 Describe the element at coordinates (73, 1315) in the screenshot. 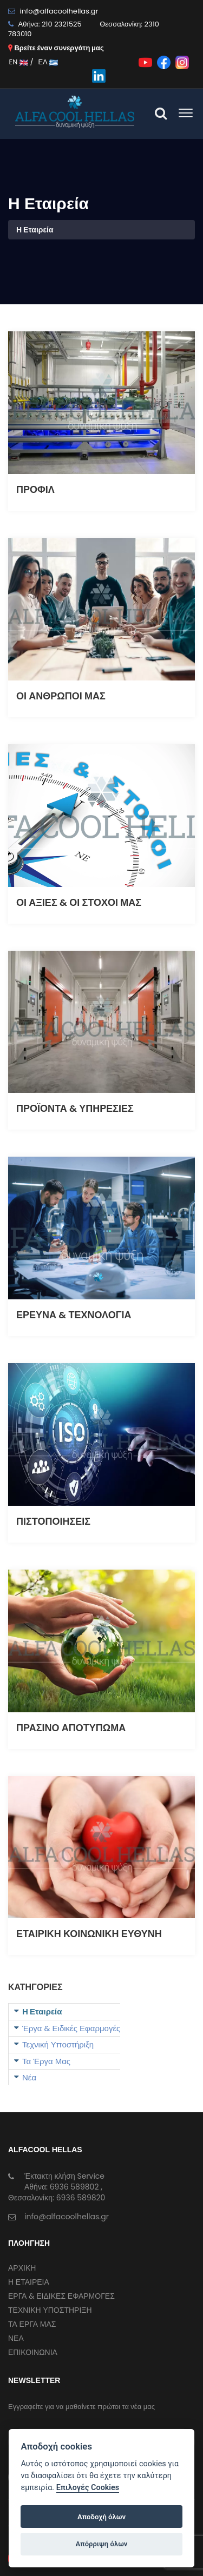

I see `ΕΡΕΥΝΑ & ΤΕΧΝΟΛΟΓΙΑ` at that location.